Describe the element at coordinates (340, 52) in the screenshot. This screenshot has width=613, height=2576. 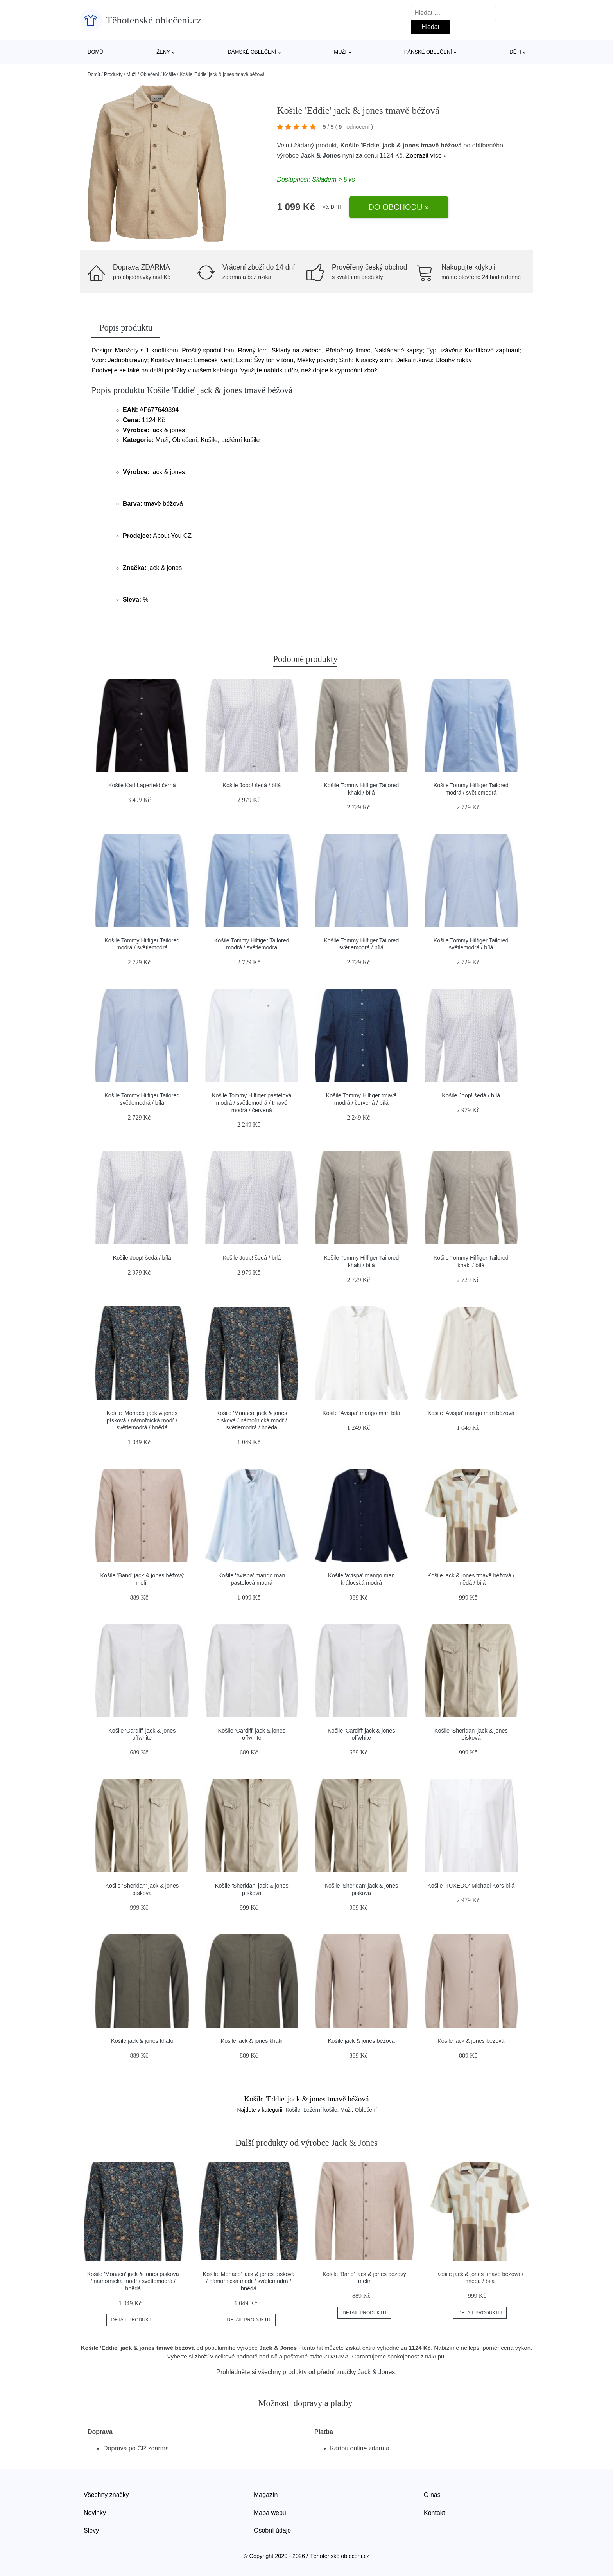
I see `Muži` at that location.